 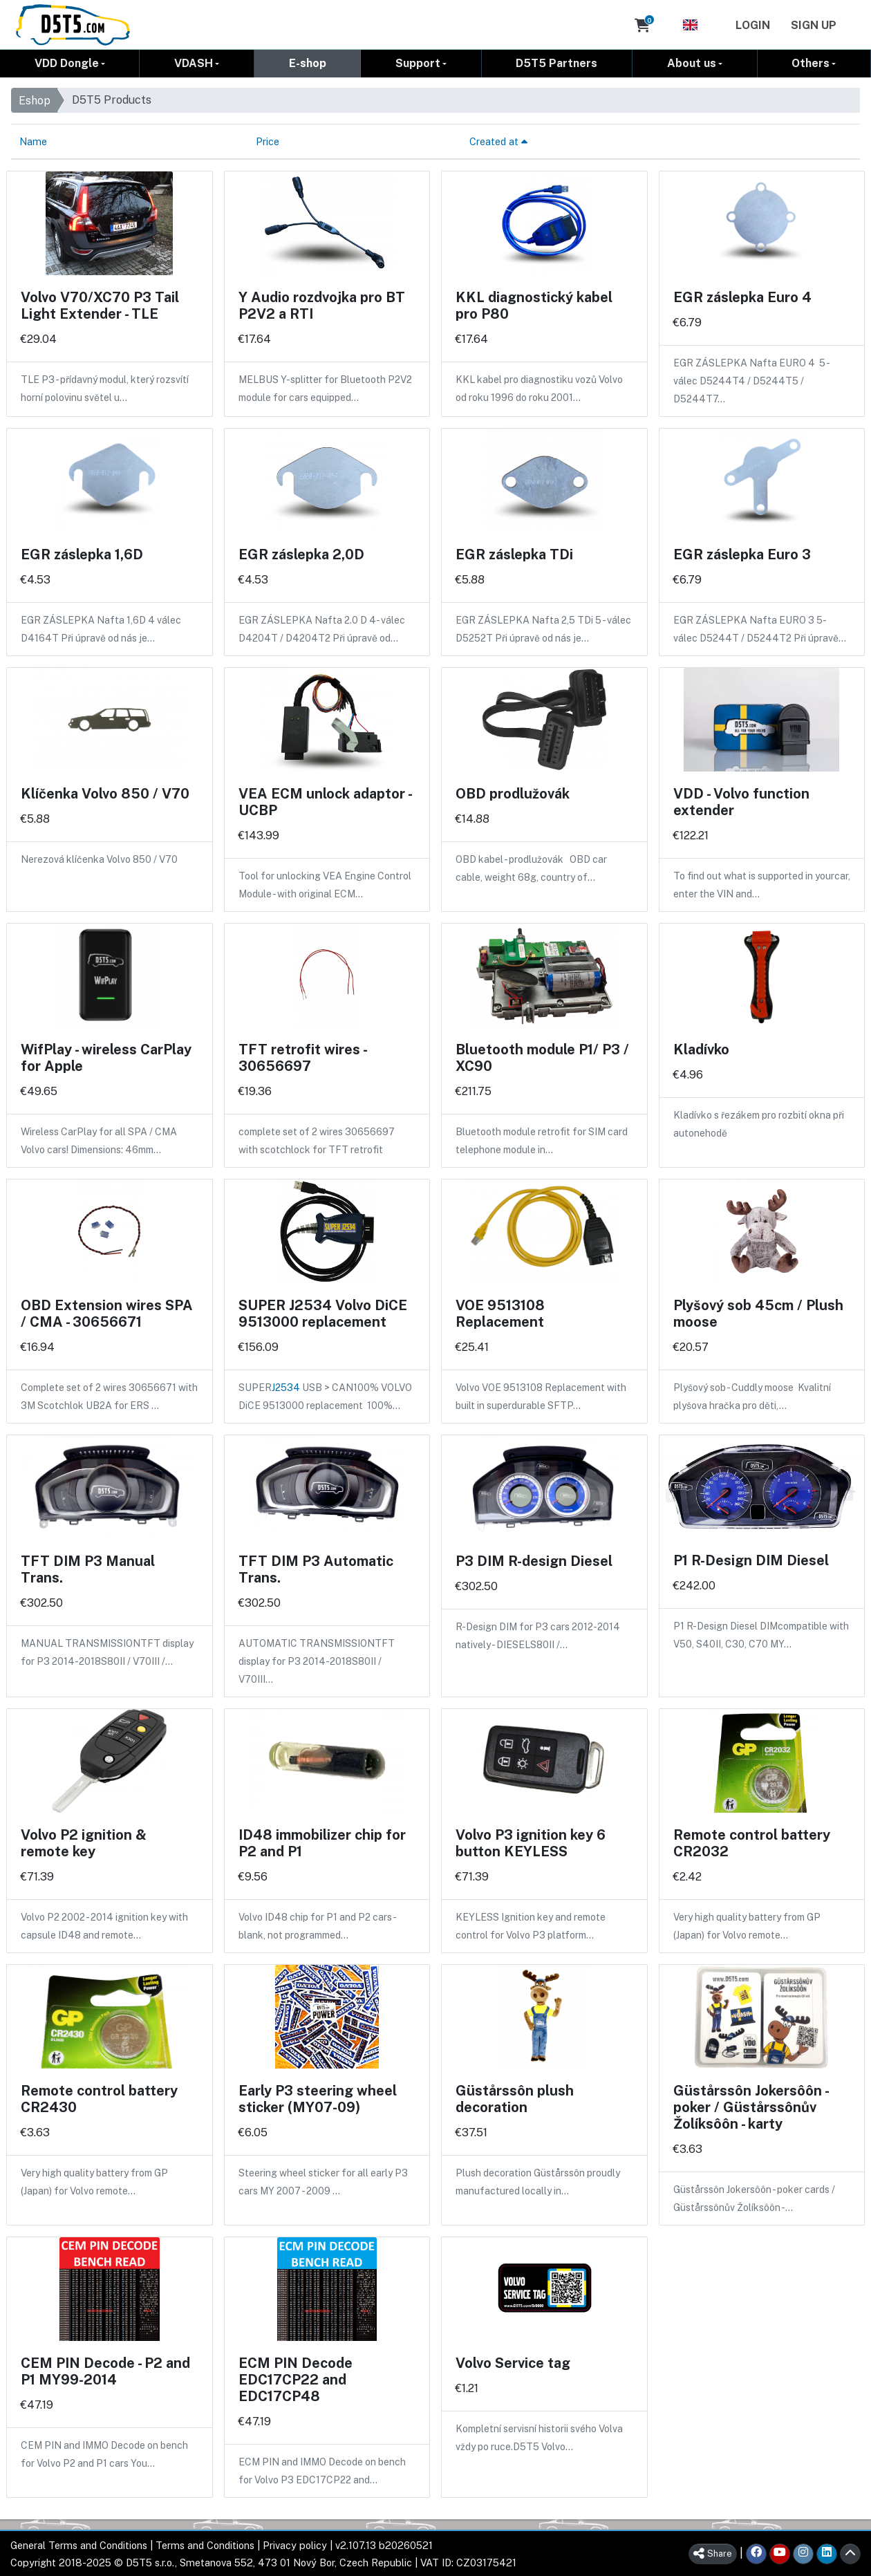 I want to click on General Terms and Conditions, so click(x=78, y=2544).